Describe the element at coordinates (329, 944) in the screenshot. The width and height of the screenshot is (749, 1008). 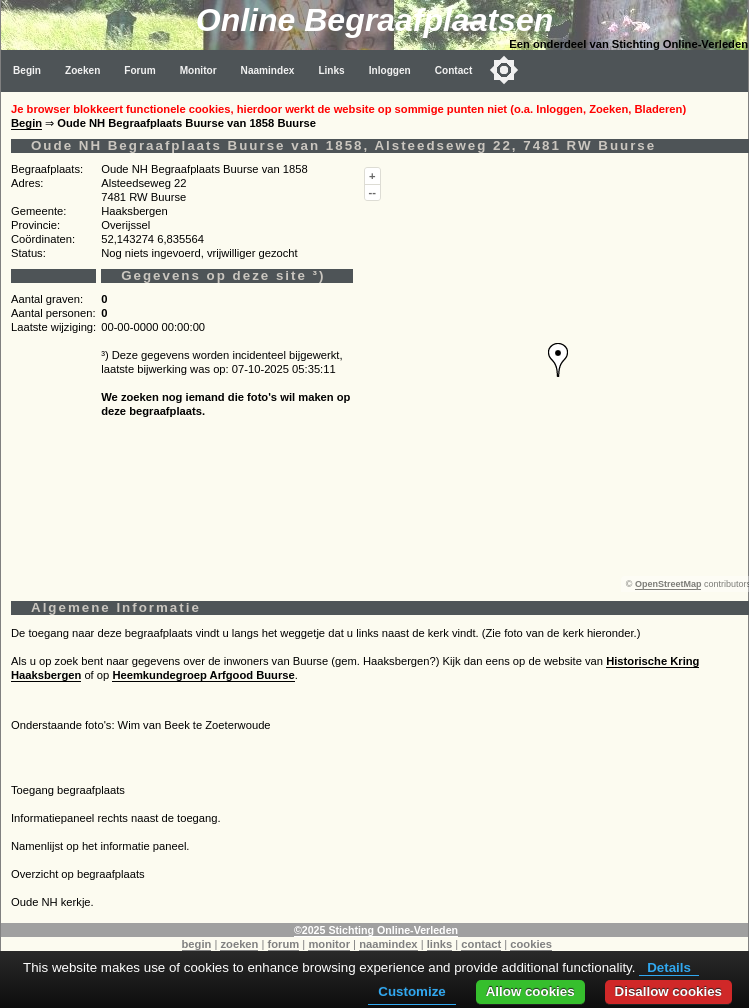
I see `monitor` at that location.